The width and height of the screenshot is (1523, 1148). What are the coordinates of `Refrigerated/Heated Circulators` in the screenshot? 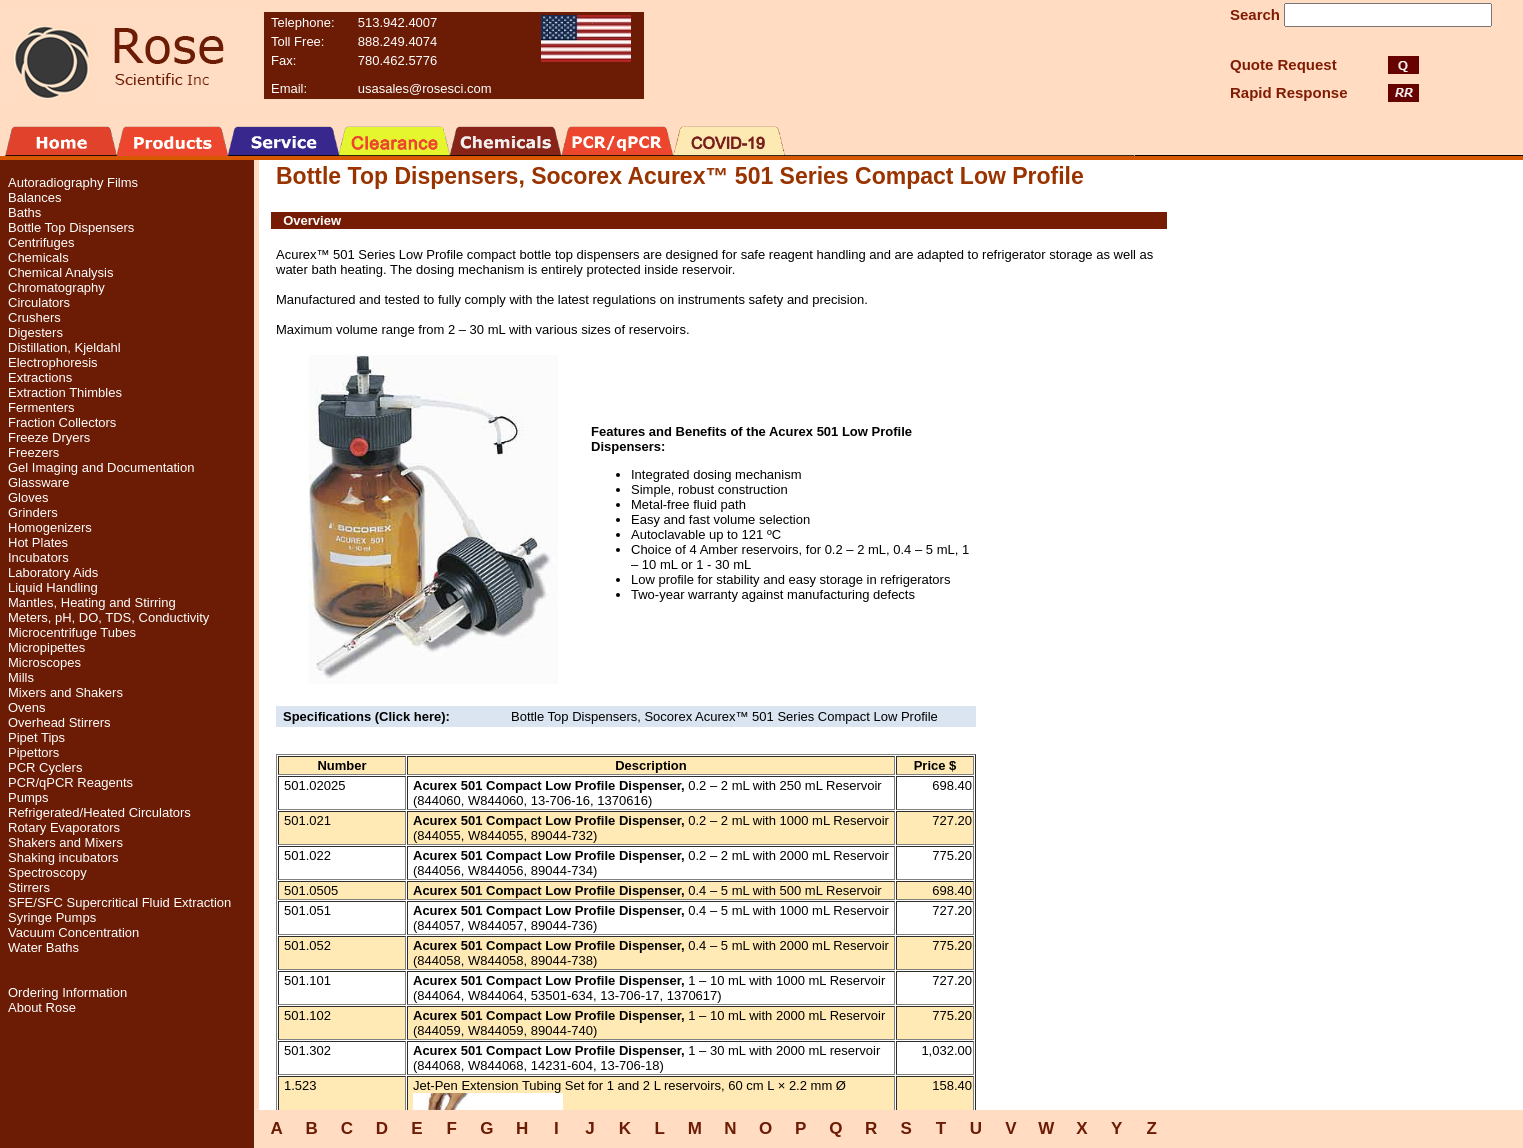 It's located at (99, 812).